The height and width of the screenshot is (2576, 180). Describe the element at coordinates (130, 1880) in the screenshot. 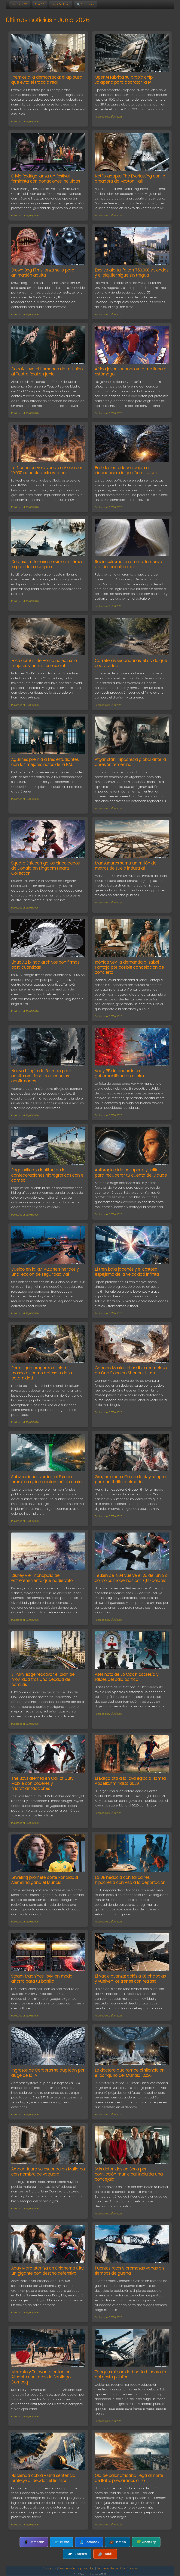

I see `La UE negocia con talibanes: hipocresía con visa a la deportación` at that location.